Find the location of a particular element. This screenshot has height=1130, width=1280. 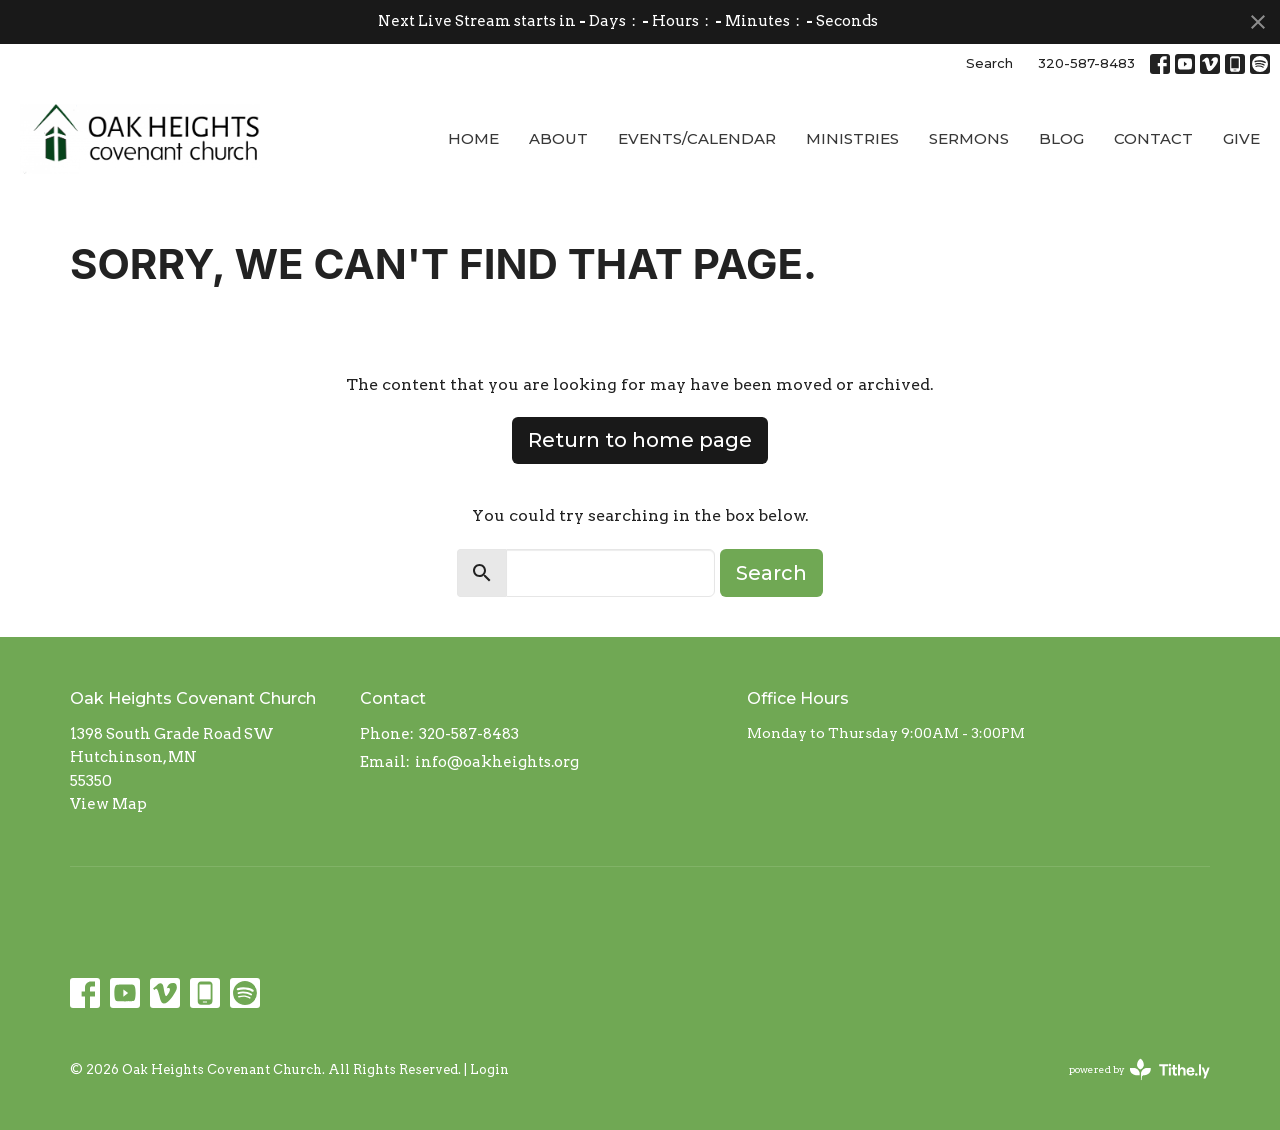

Sermons is located at coordinates (969, 138).